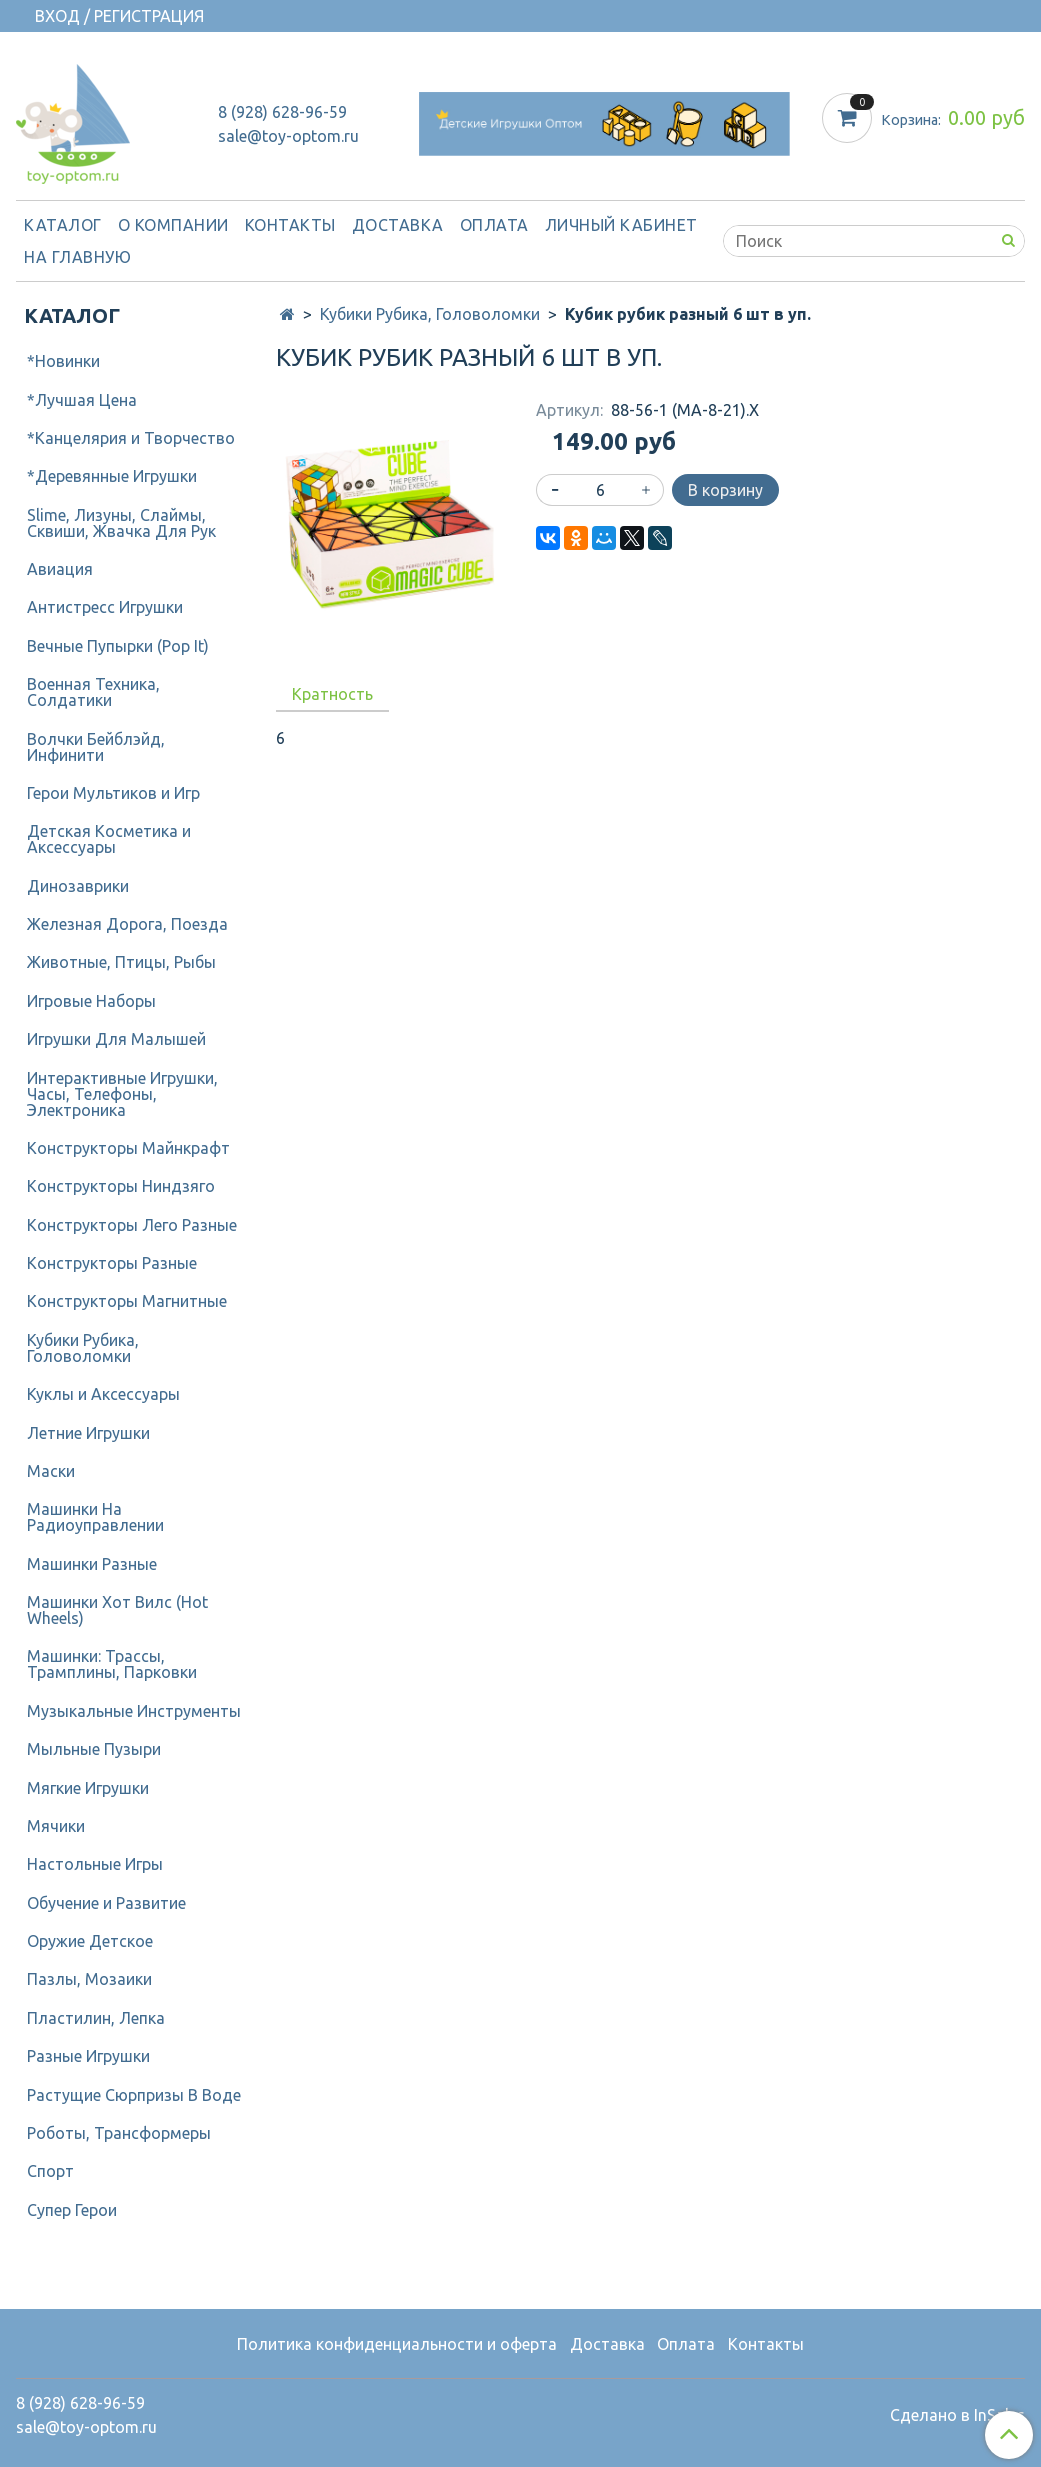 The width and height of the screenshot is (1041, 2467). Describe the element at coordinates (51, 1471) in the screenshot. I see `Маски` at that location.